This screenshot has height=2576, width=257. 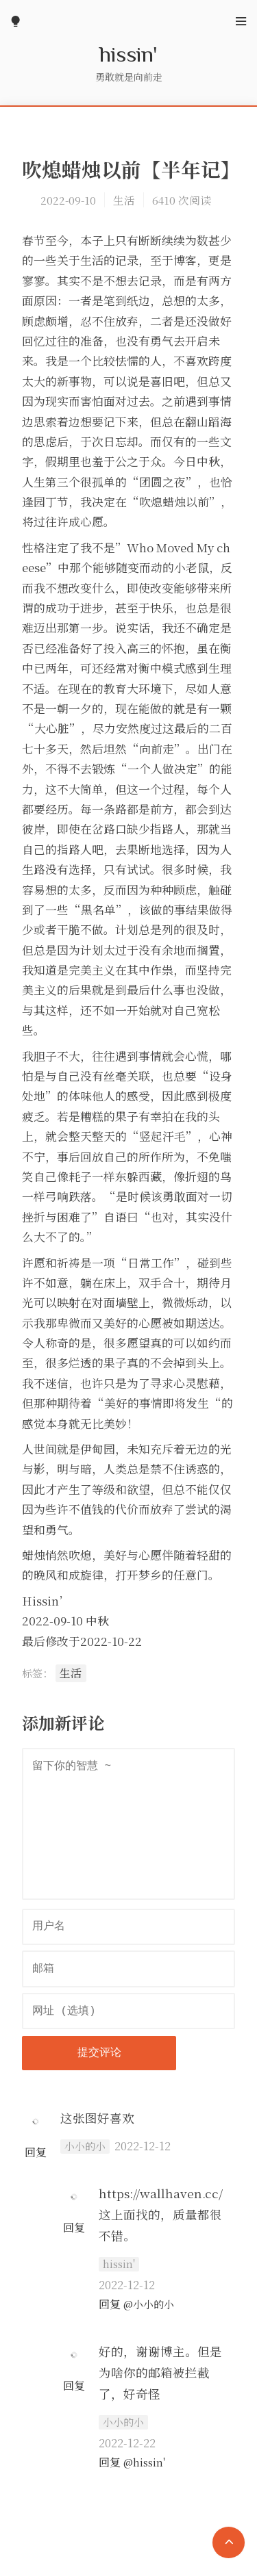 I want to click on 提交评论, so click(x=99, y=2053).